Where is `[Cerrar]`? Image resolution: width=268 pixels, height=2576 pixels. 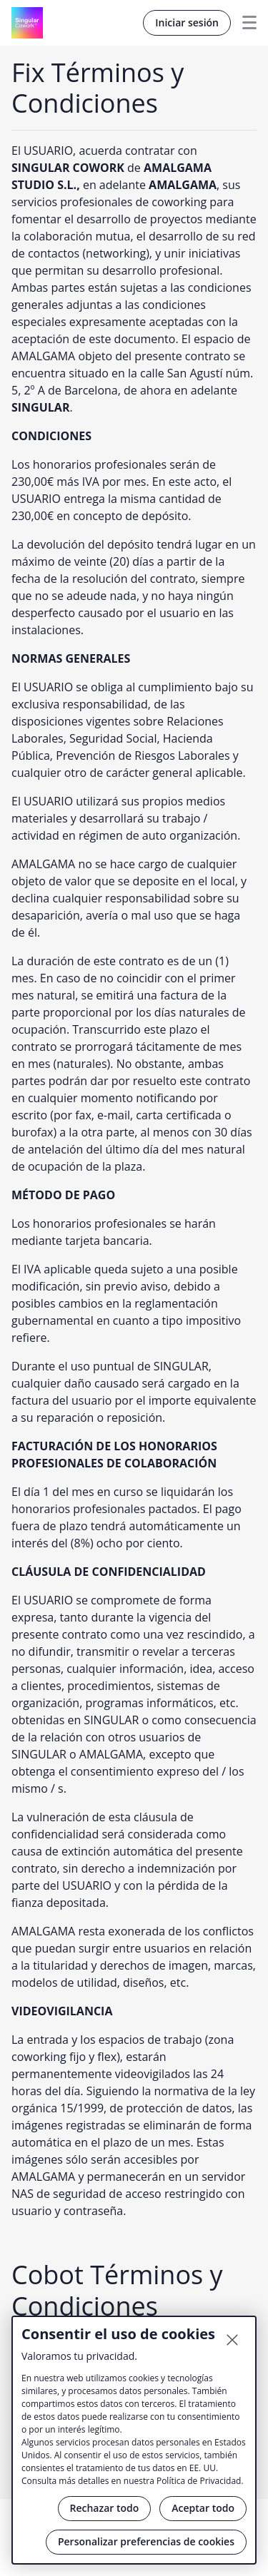 [Cerrar] is located at coordinates (232, 2340).